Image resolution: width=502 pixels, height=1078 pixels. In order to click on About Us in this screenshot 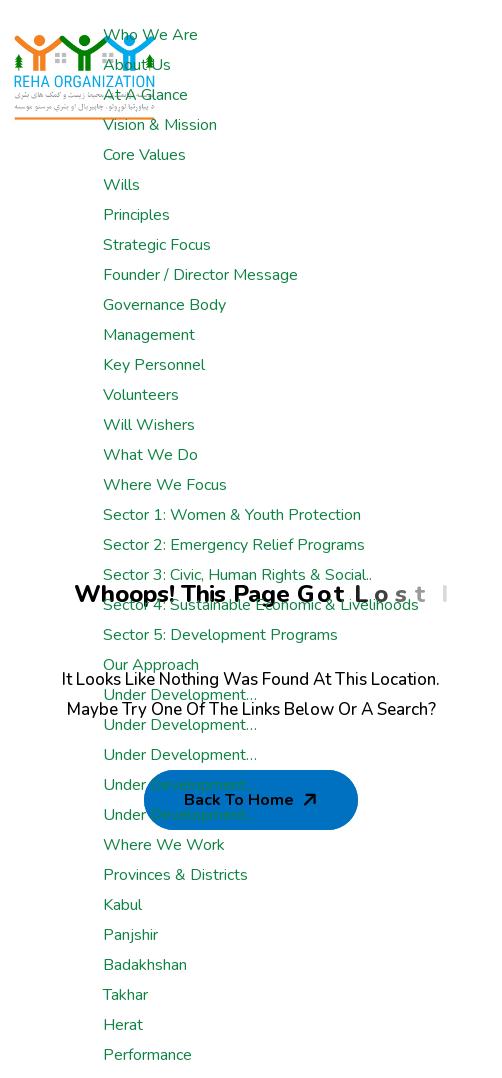, I will do `click(137, 65)`.